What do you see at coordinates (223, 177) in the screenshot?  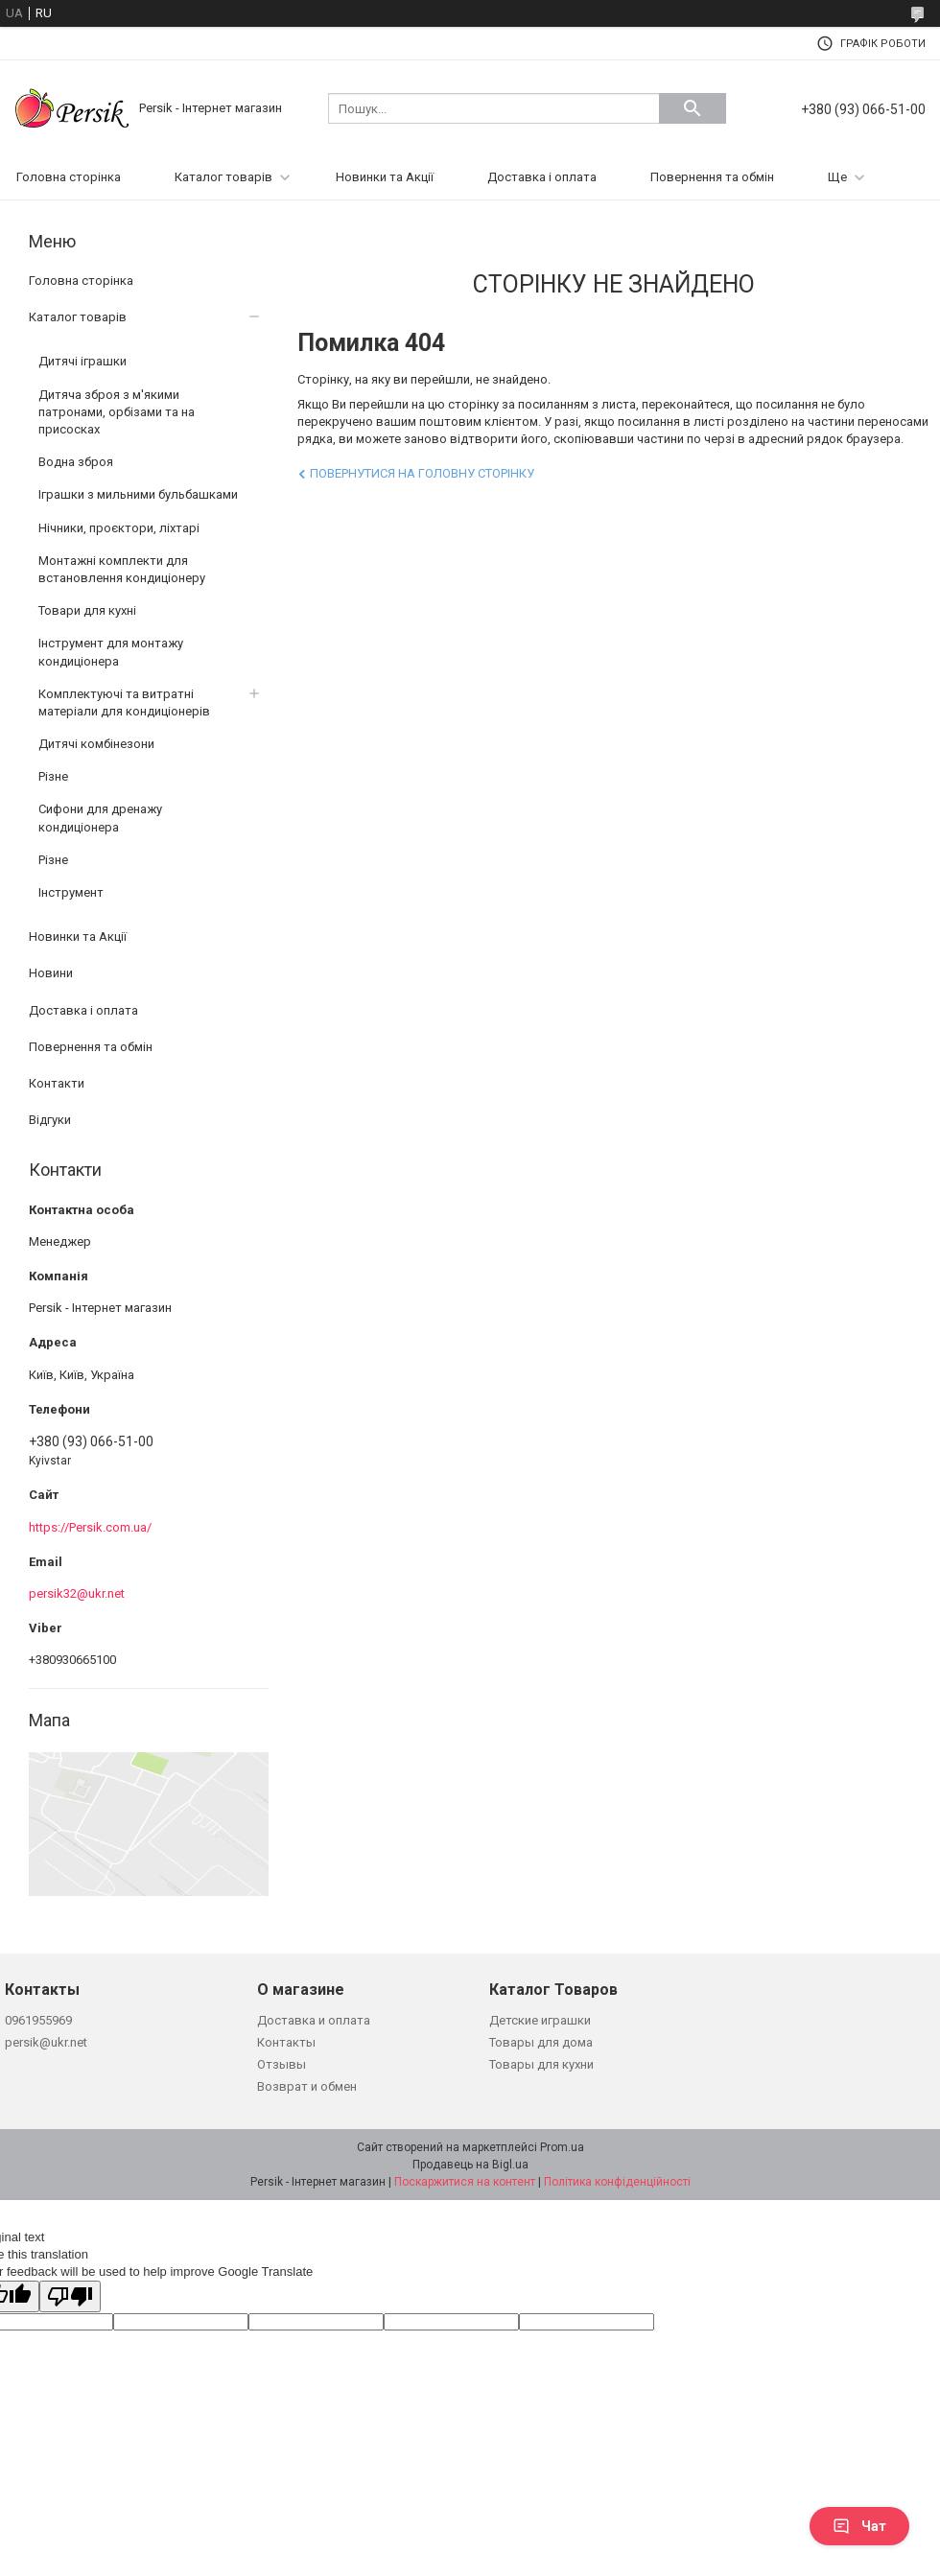 I see `Каталог товарів` at bounding box center [223, 177].